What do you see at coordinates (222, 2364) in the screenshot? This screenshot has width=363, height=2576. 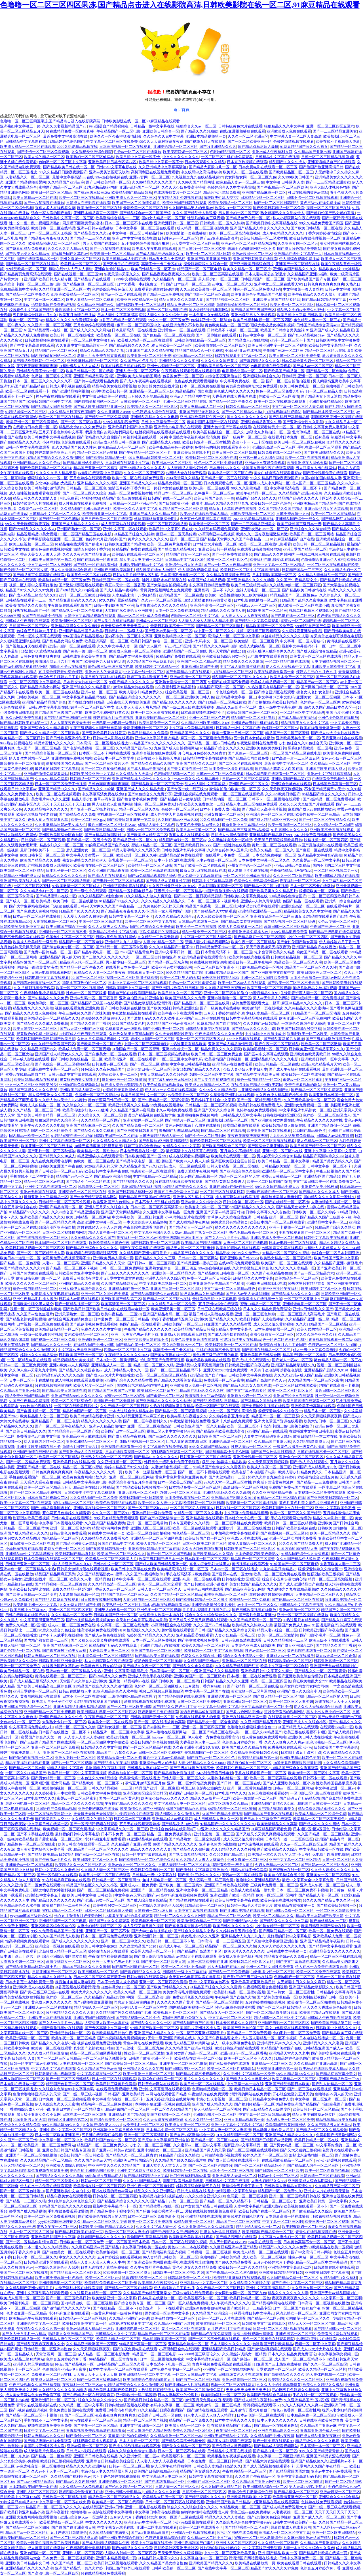 I see `青青草视频免费观看高清在线观看新` at bounding box center [222, 2364].